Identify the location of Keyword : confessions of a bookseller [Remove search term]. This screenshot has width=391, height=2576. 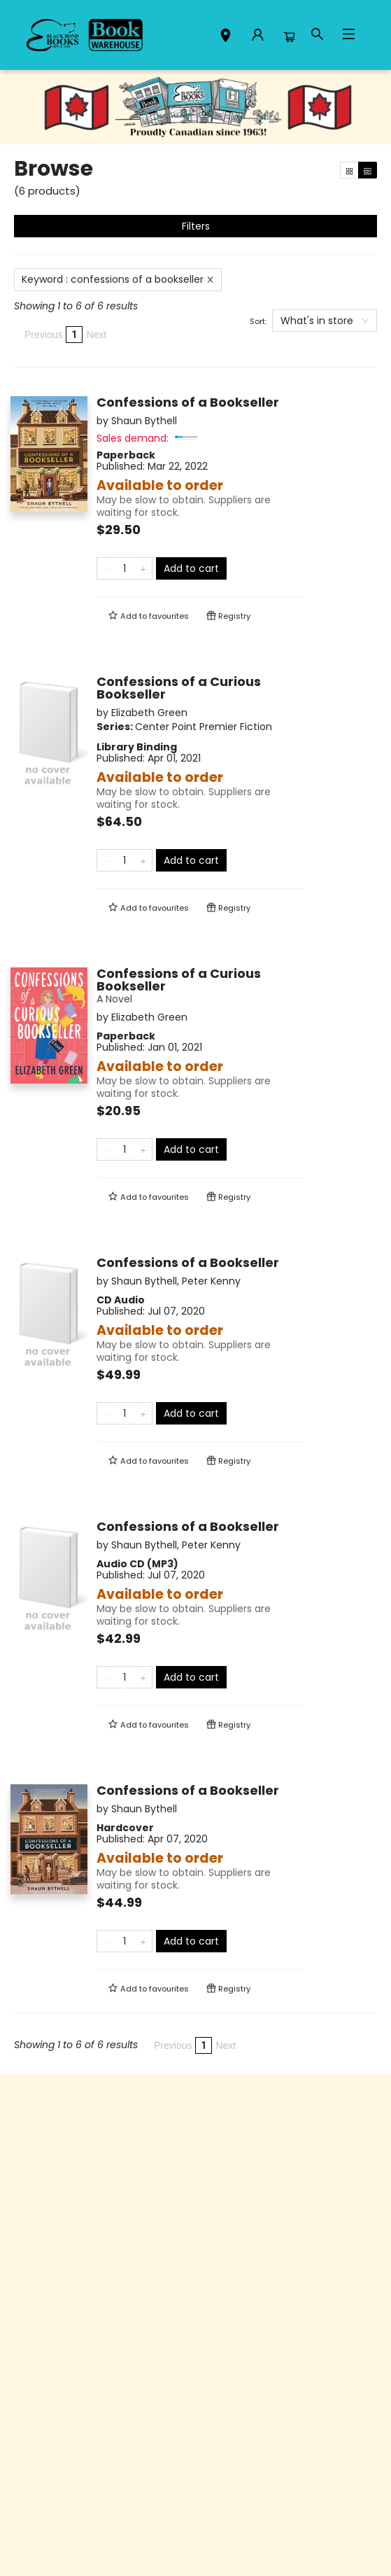
(118, 279).